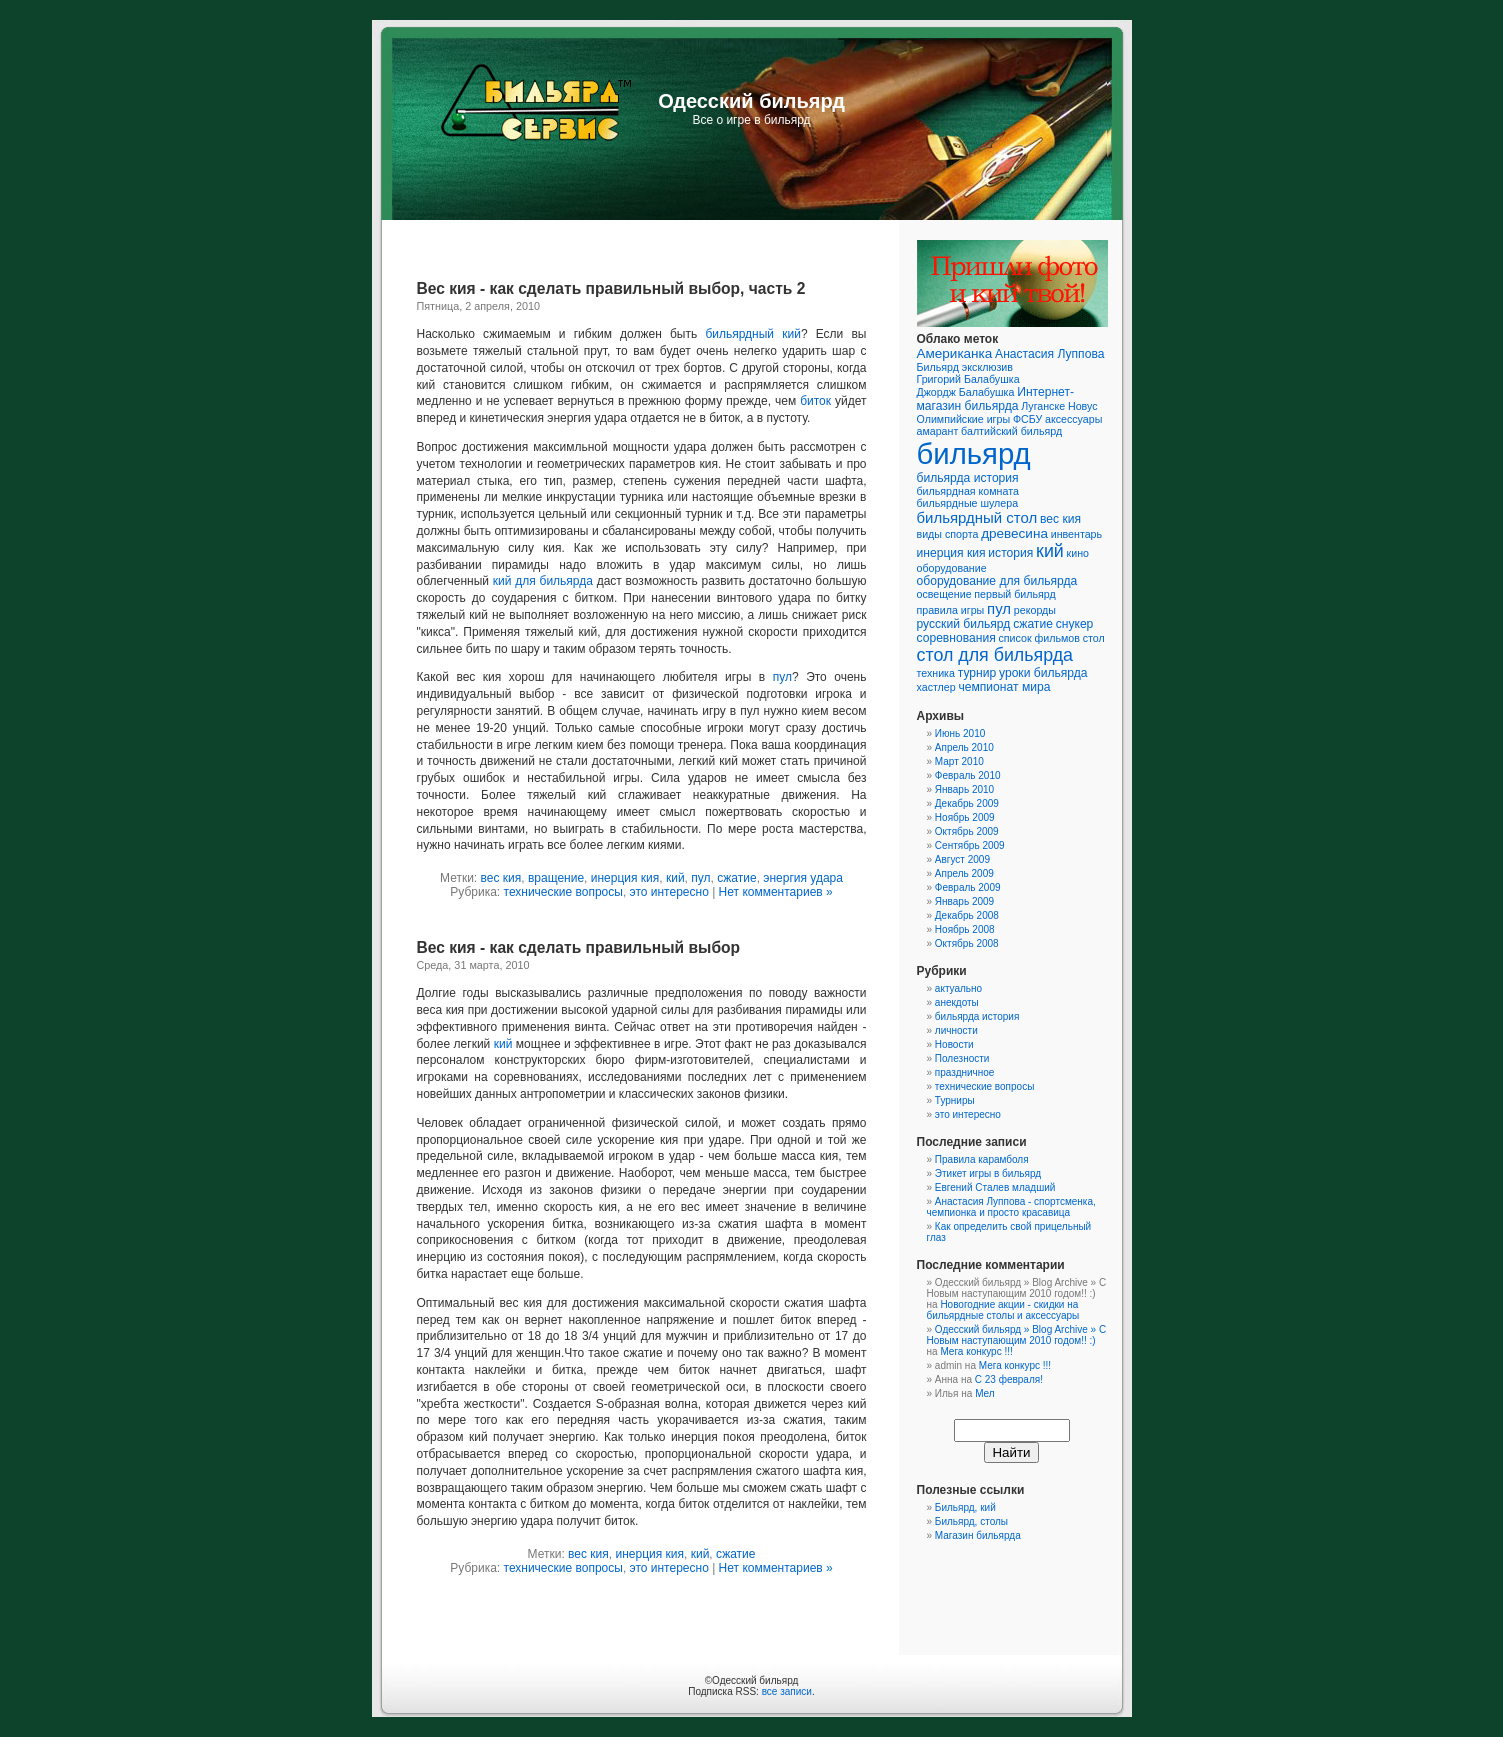 The height and width of the screenshot is (1737, 1503). What do you see at coordinates (957, 1002) in the screenshot?
I see `анекдоты` at bounding box center [957, 1002].